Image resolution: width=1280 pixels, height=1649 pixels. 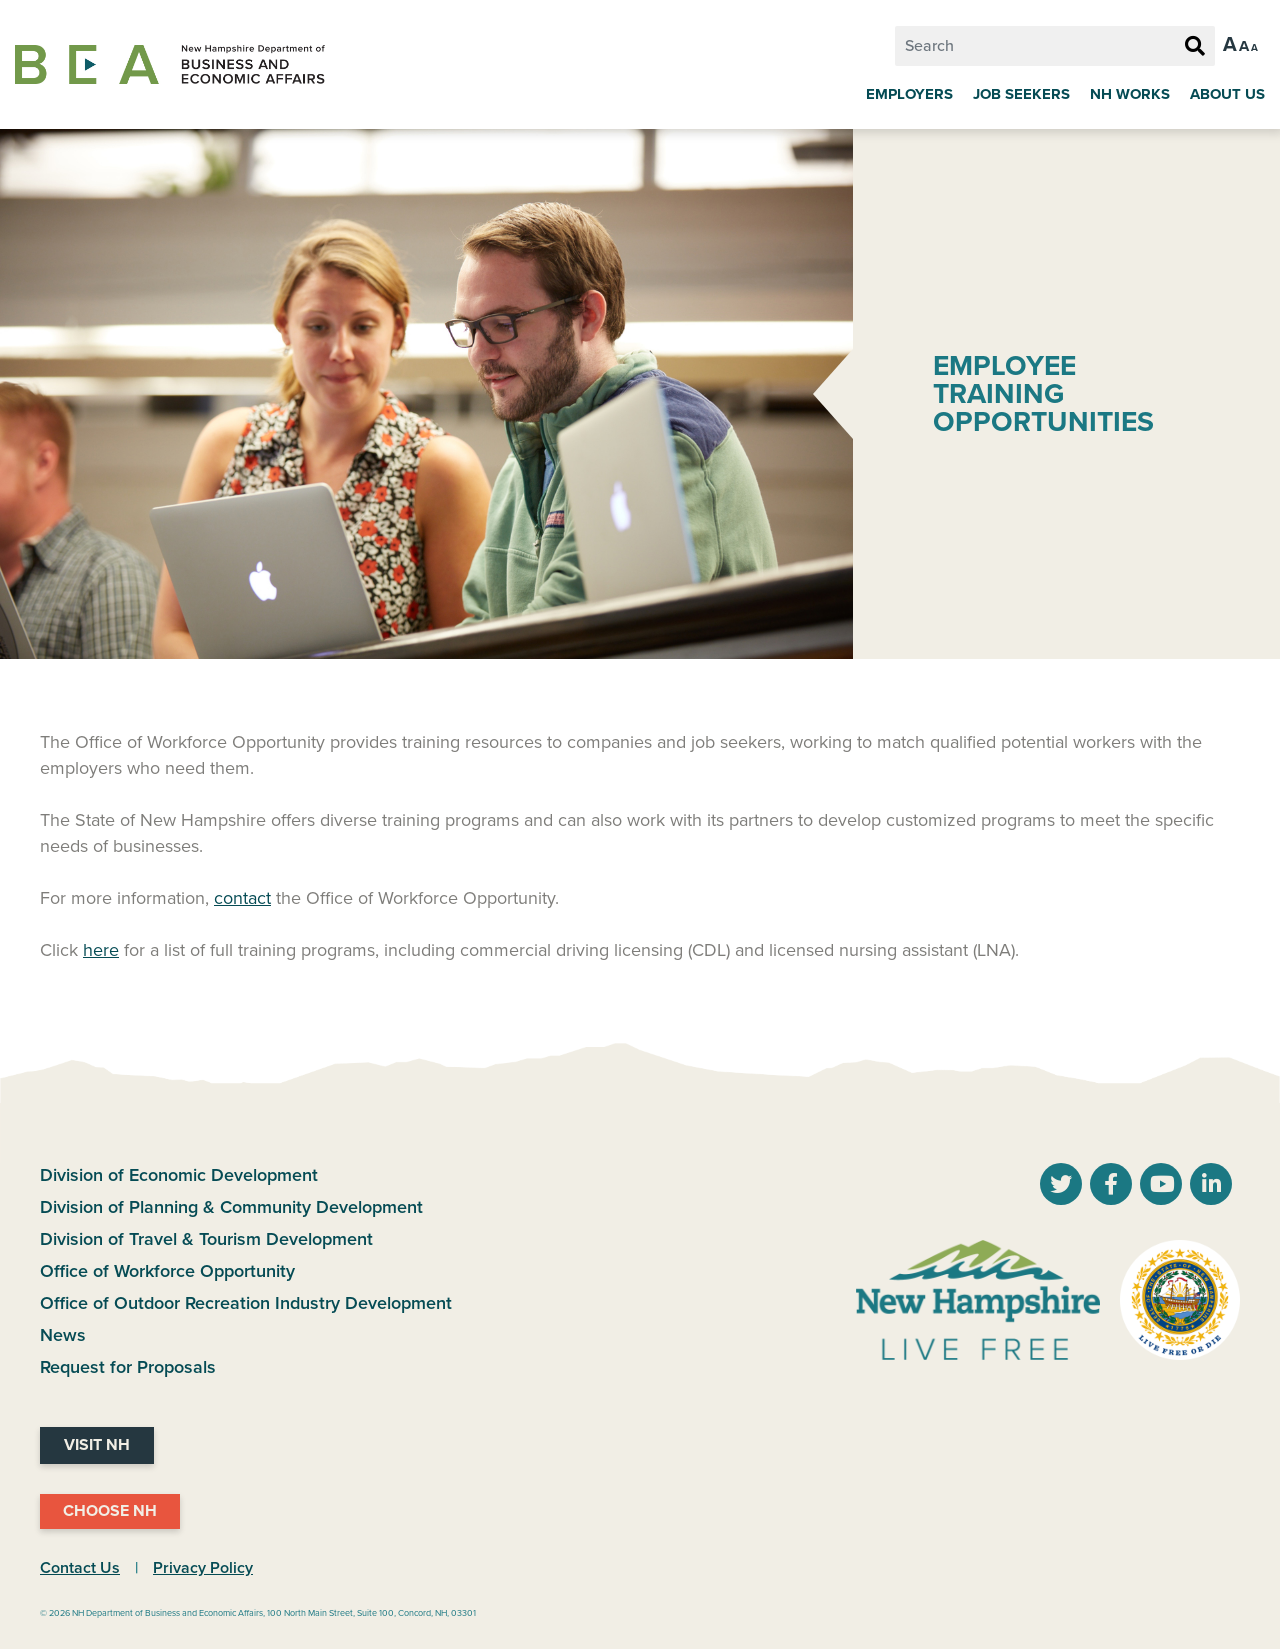 What do you see at coordinates (1227, 94) in the screenshot?
I see `About Us` at bounding box center [1227, 94].